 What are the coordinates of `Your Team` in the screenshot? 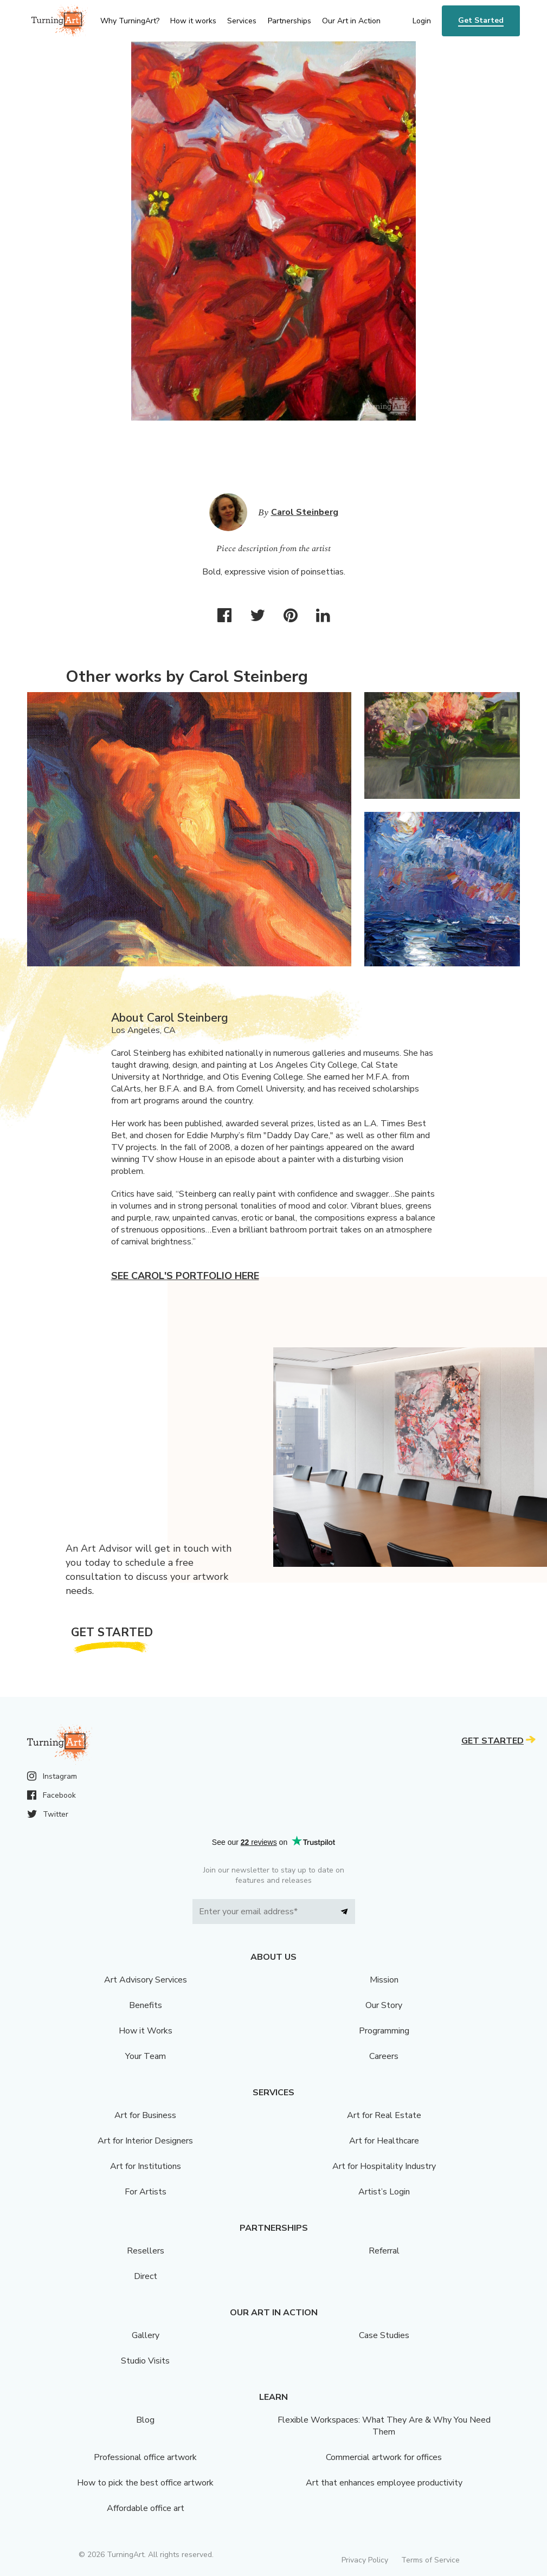 It's located at (145, 2056).